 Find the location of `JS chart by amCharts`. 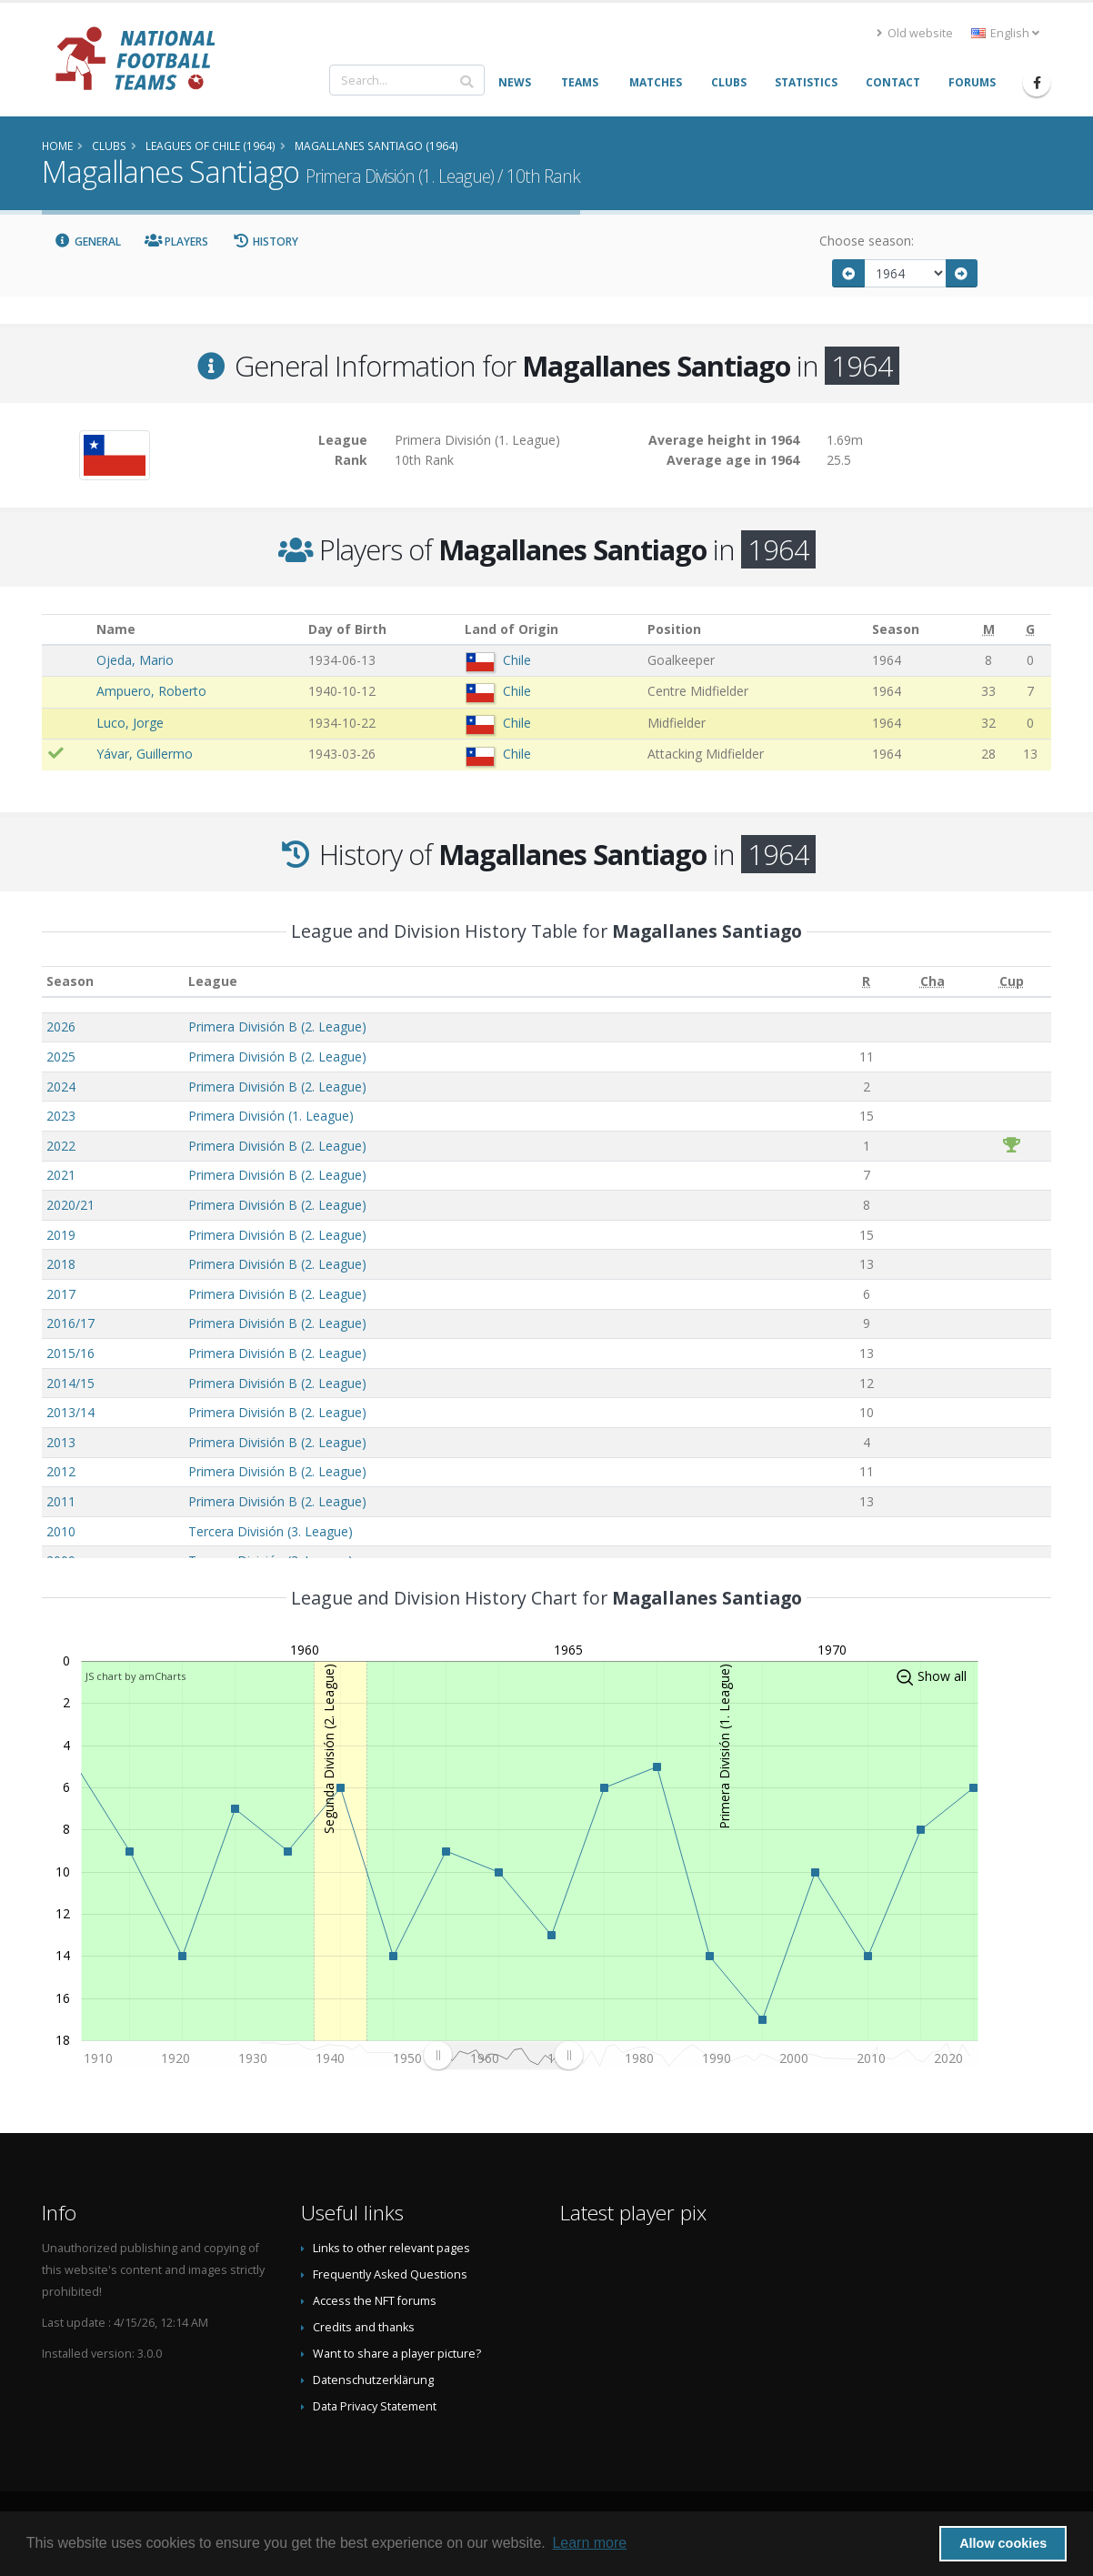

JS chart by amCharts is located at coordinates (135, 1676).